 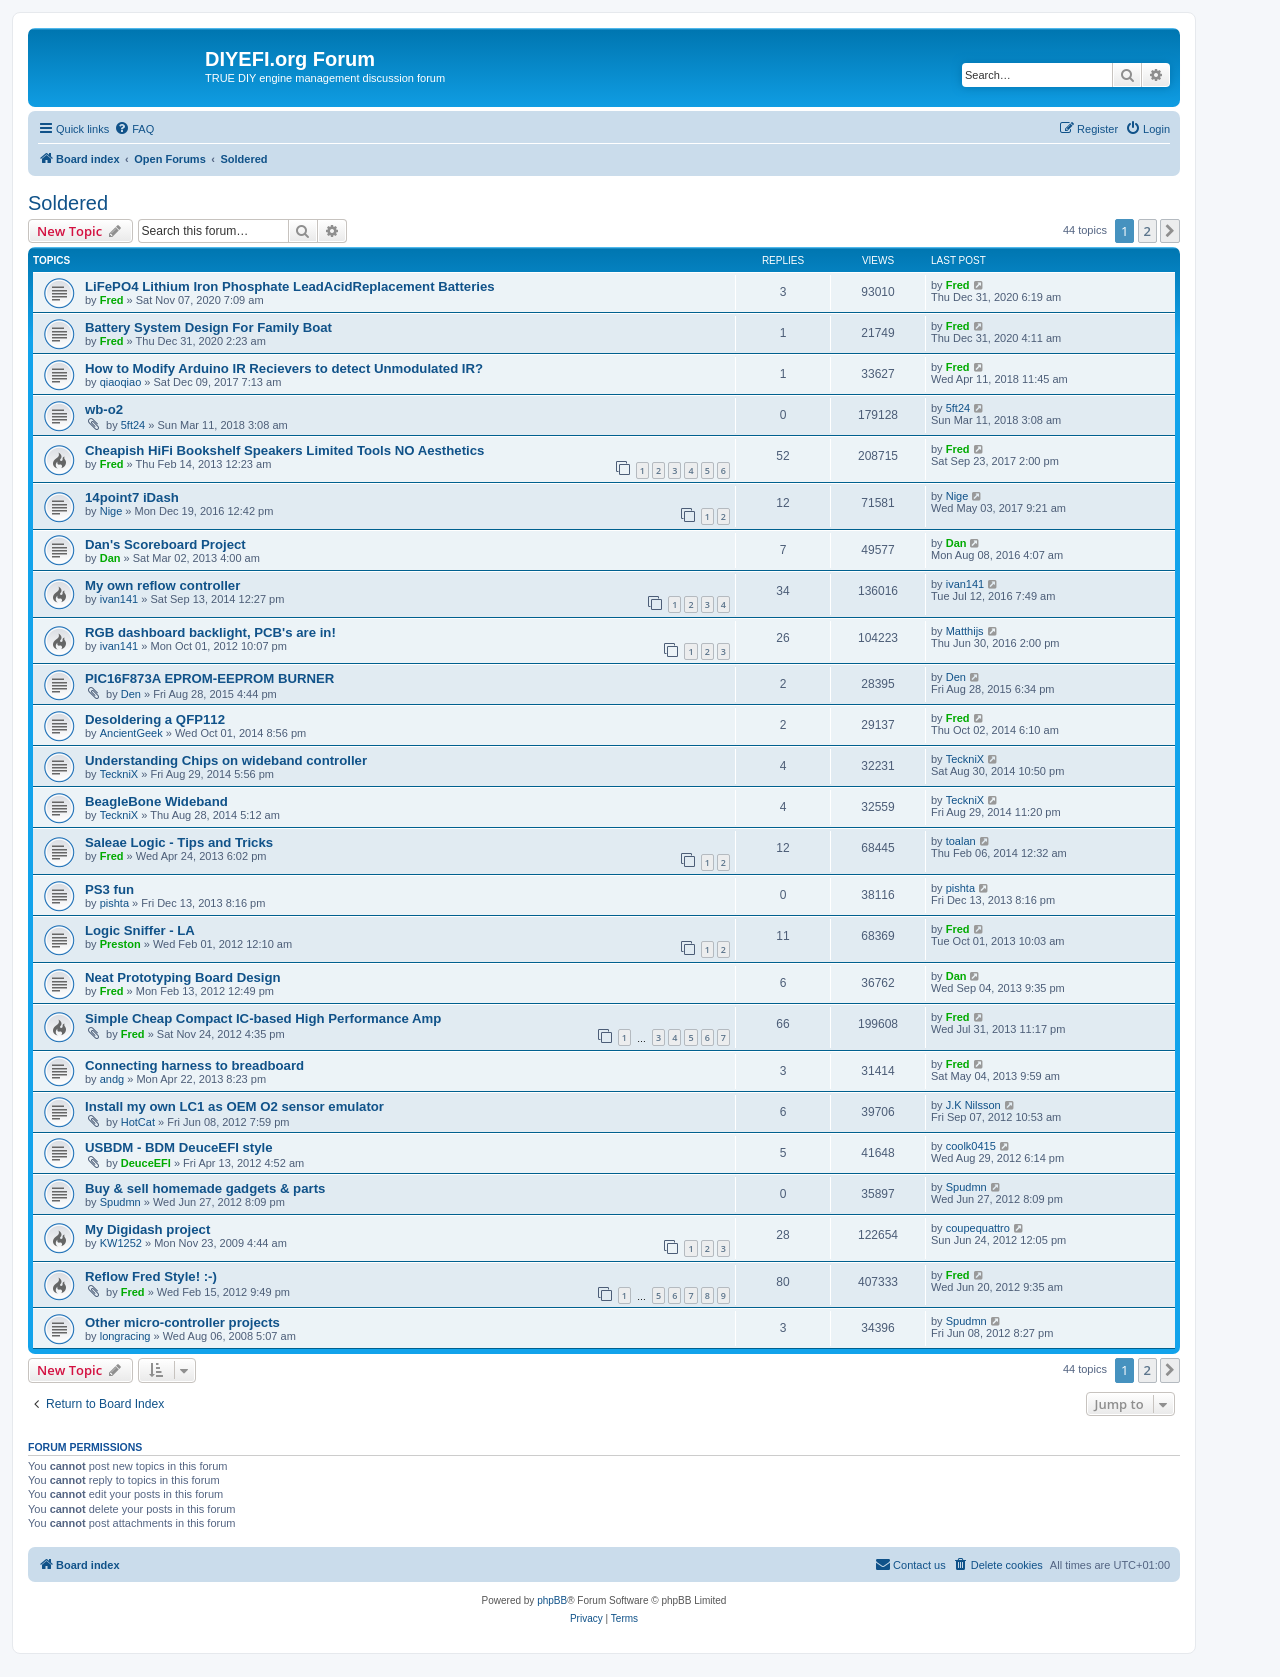 I want to click on toalan, so click(x=961, y=841).